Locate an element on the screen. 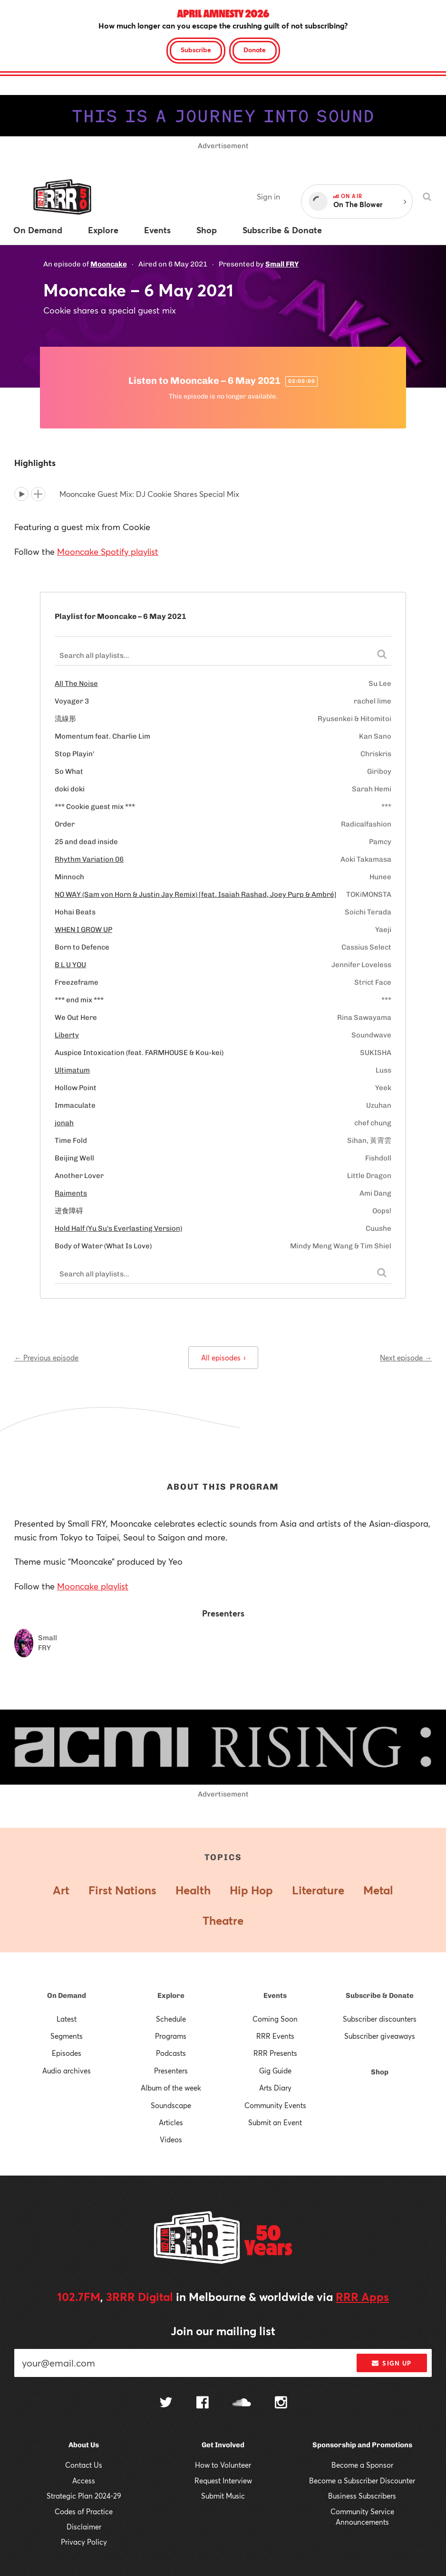 The width and height of the screenshot is (446, 2576). Soundscape is located at coordinates (171, 2105).